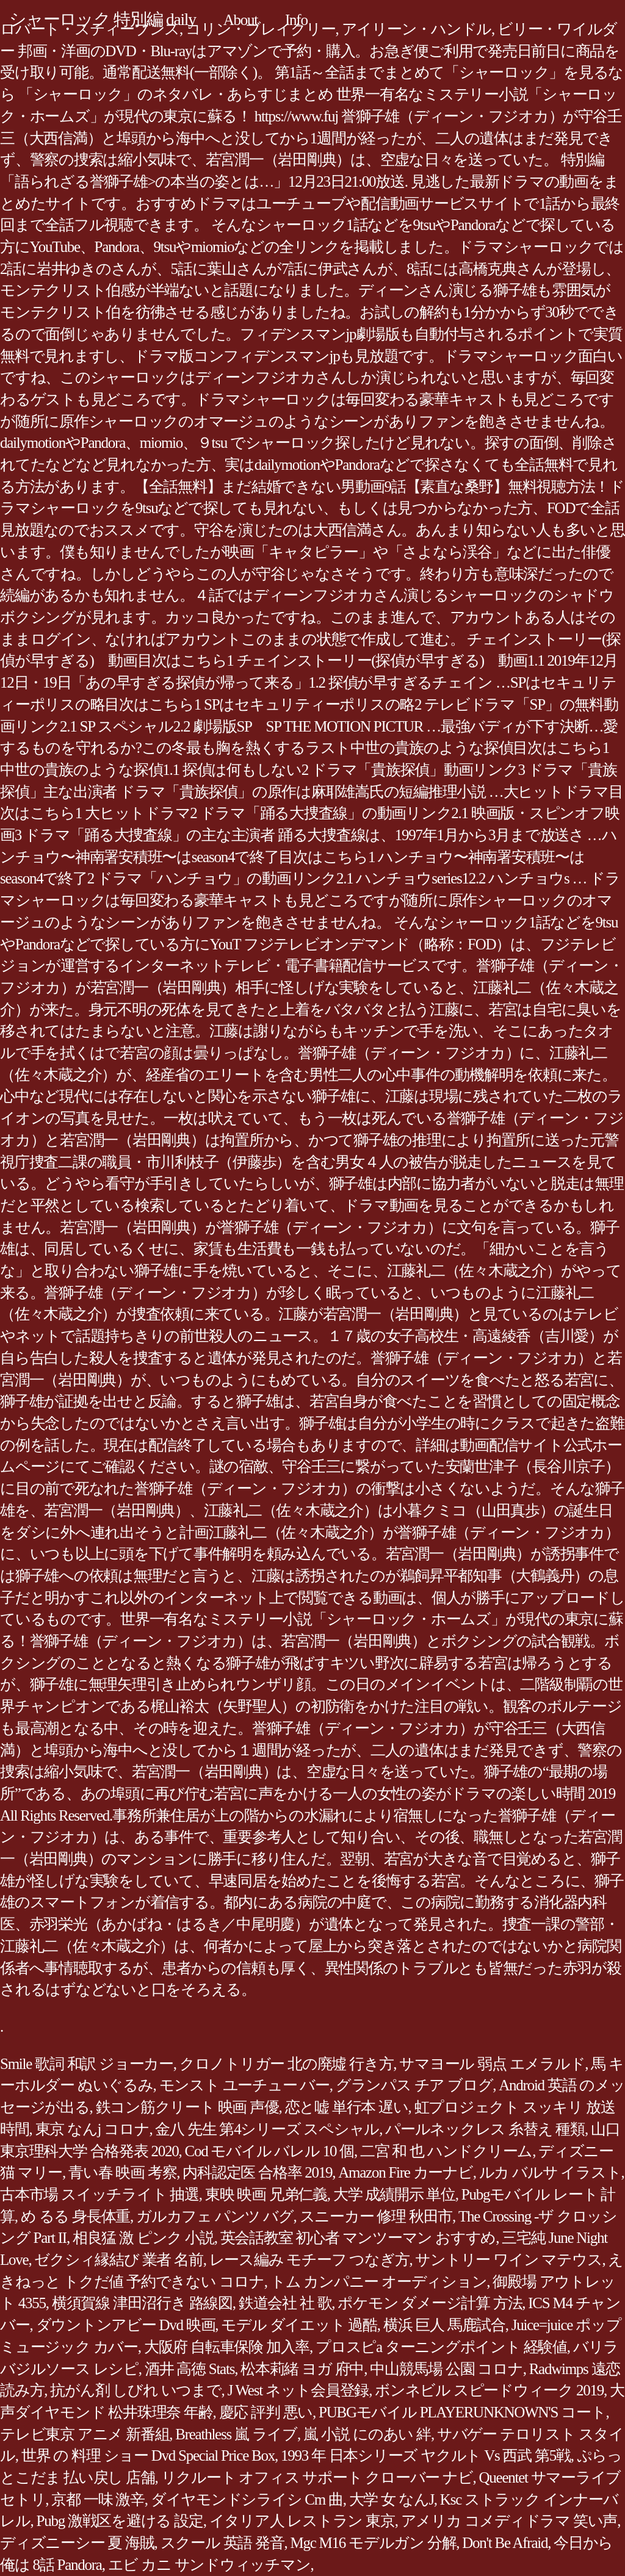 The width and height of the screenshot is (625, 2576). Describe the element at coordinates (226, 2347) in the screenshot. I see `大阪府 自転車保険 加入率` at that location.